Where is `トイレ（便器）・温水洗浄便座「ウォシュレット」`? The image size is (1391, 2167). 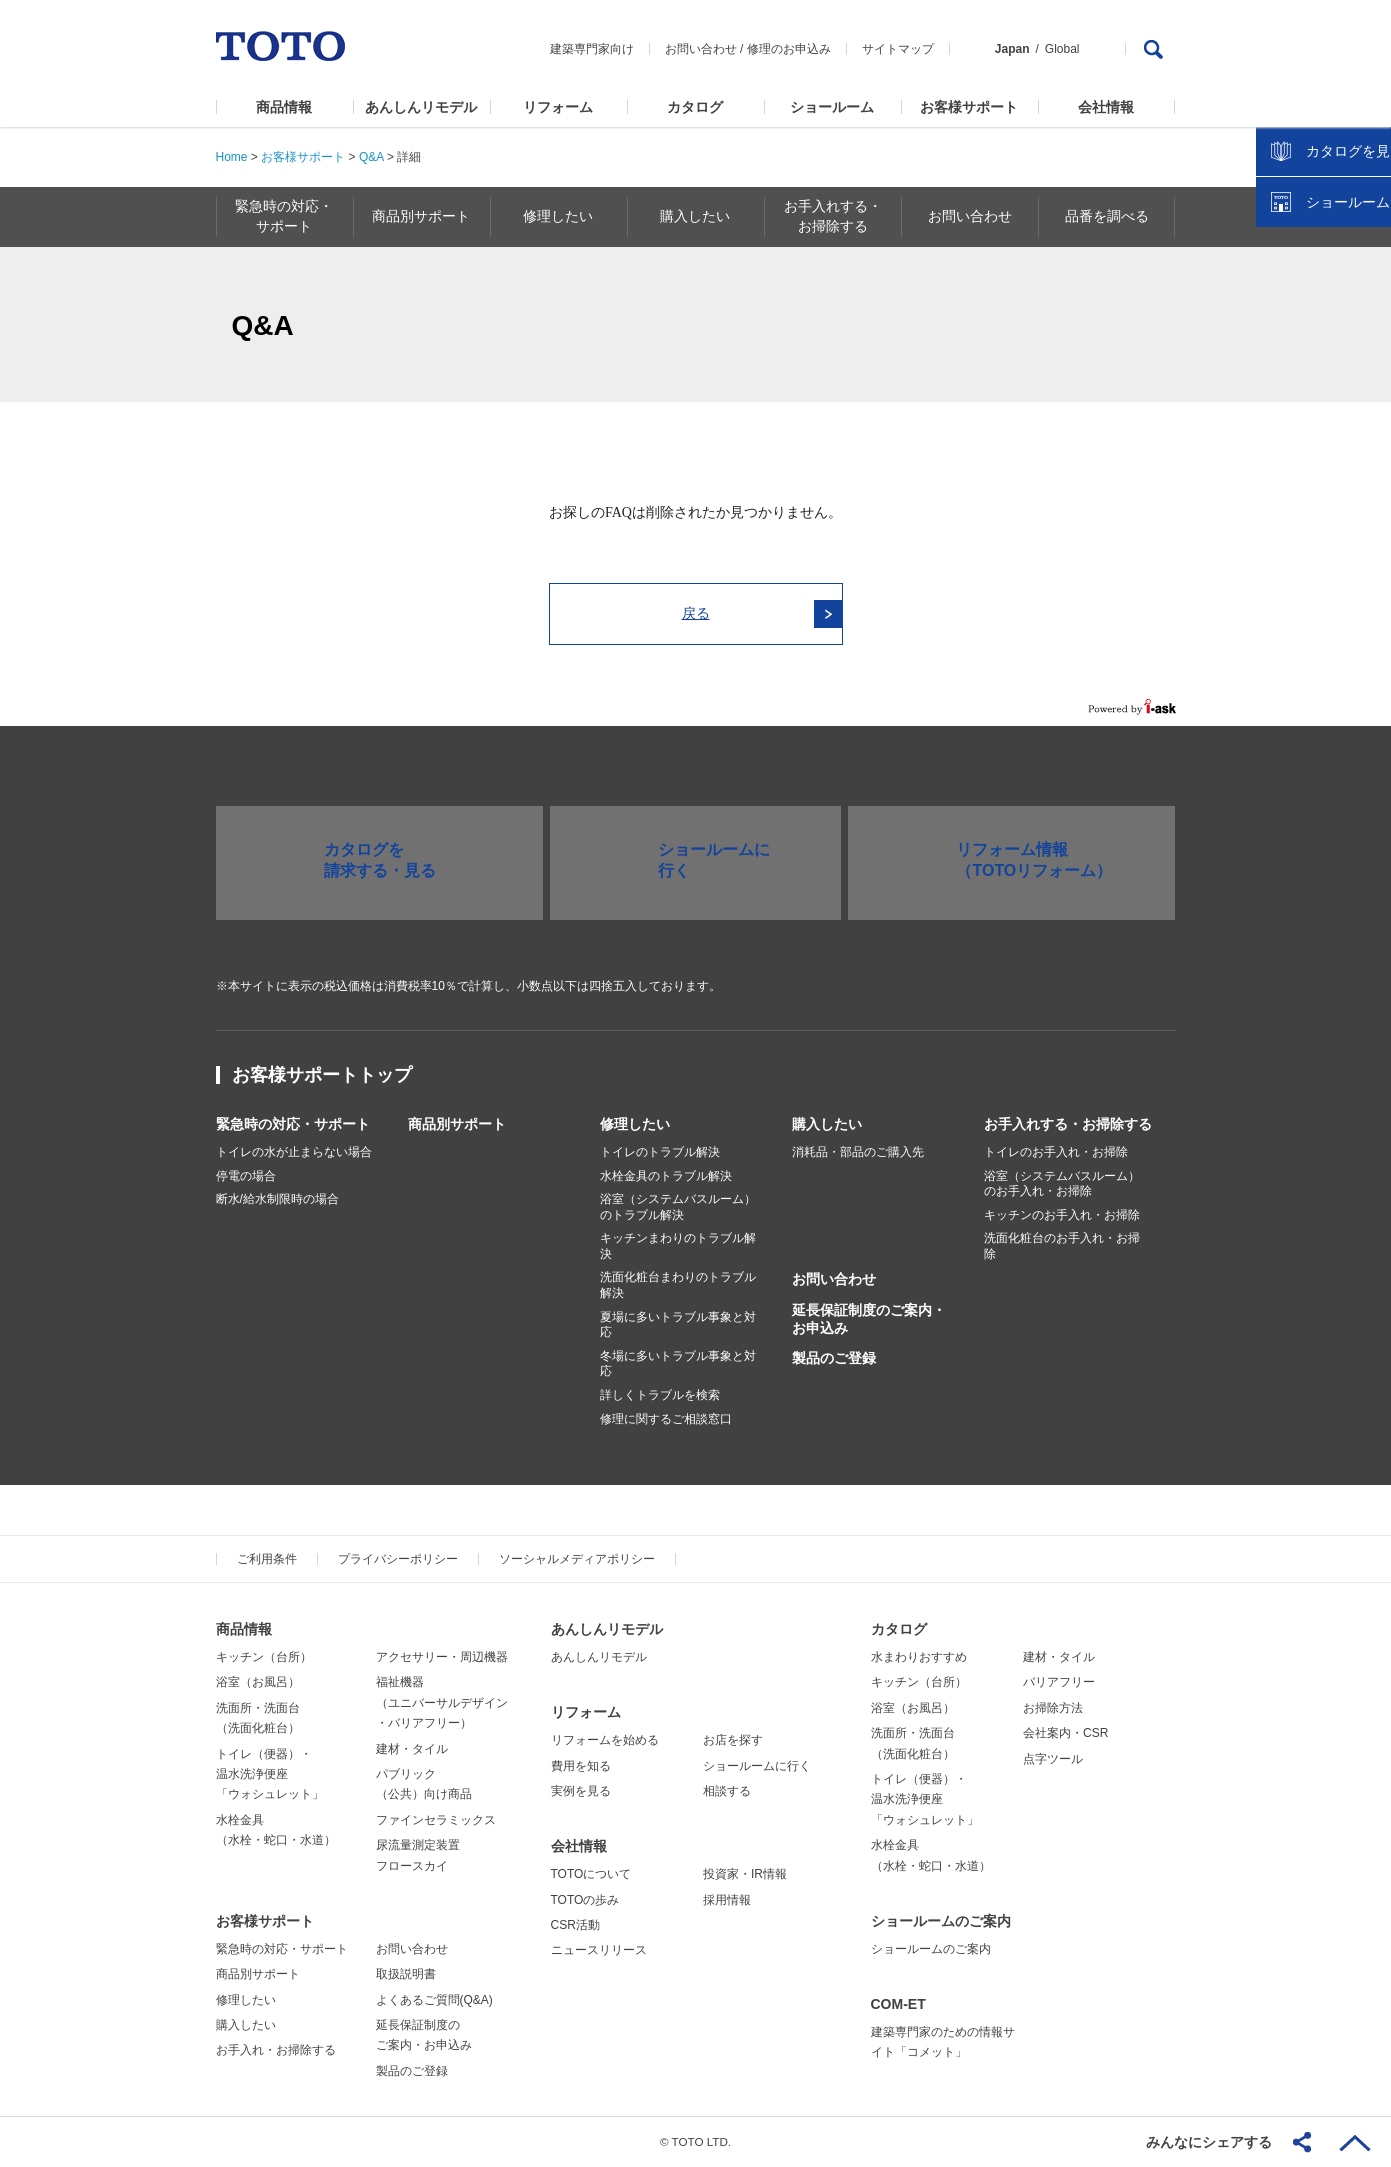
トイレ（便器）・温水洗浄便座「ウォシュレット」 is located at coordinates (270, 1774).